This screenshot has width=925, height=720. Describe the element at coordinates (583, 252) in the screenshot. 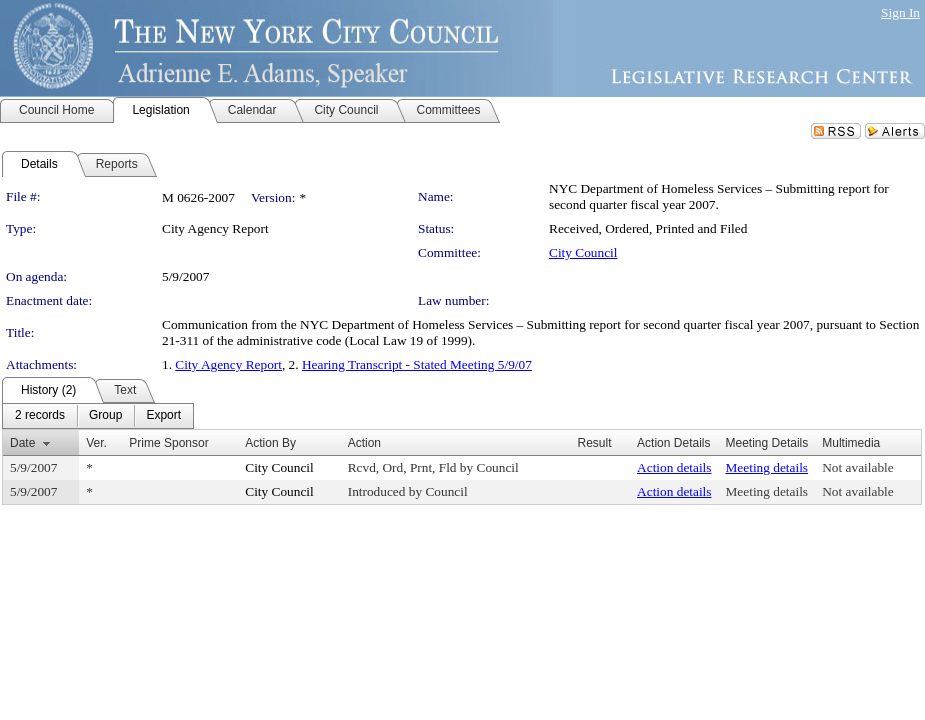

I see `City Council` at that location.